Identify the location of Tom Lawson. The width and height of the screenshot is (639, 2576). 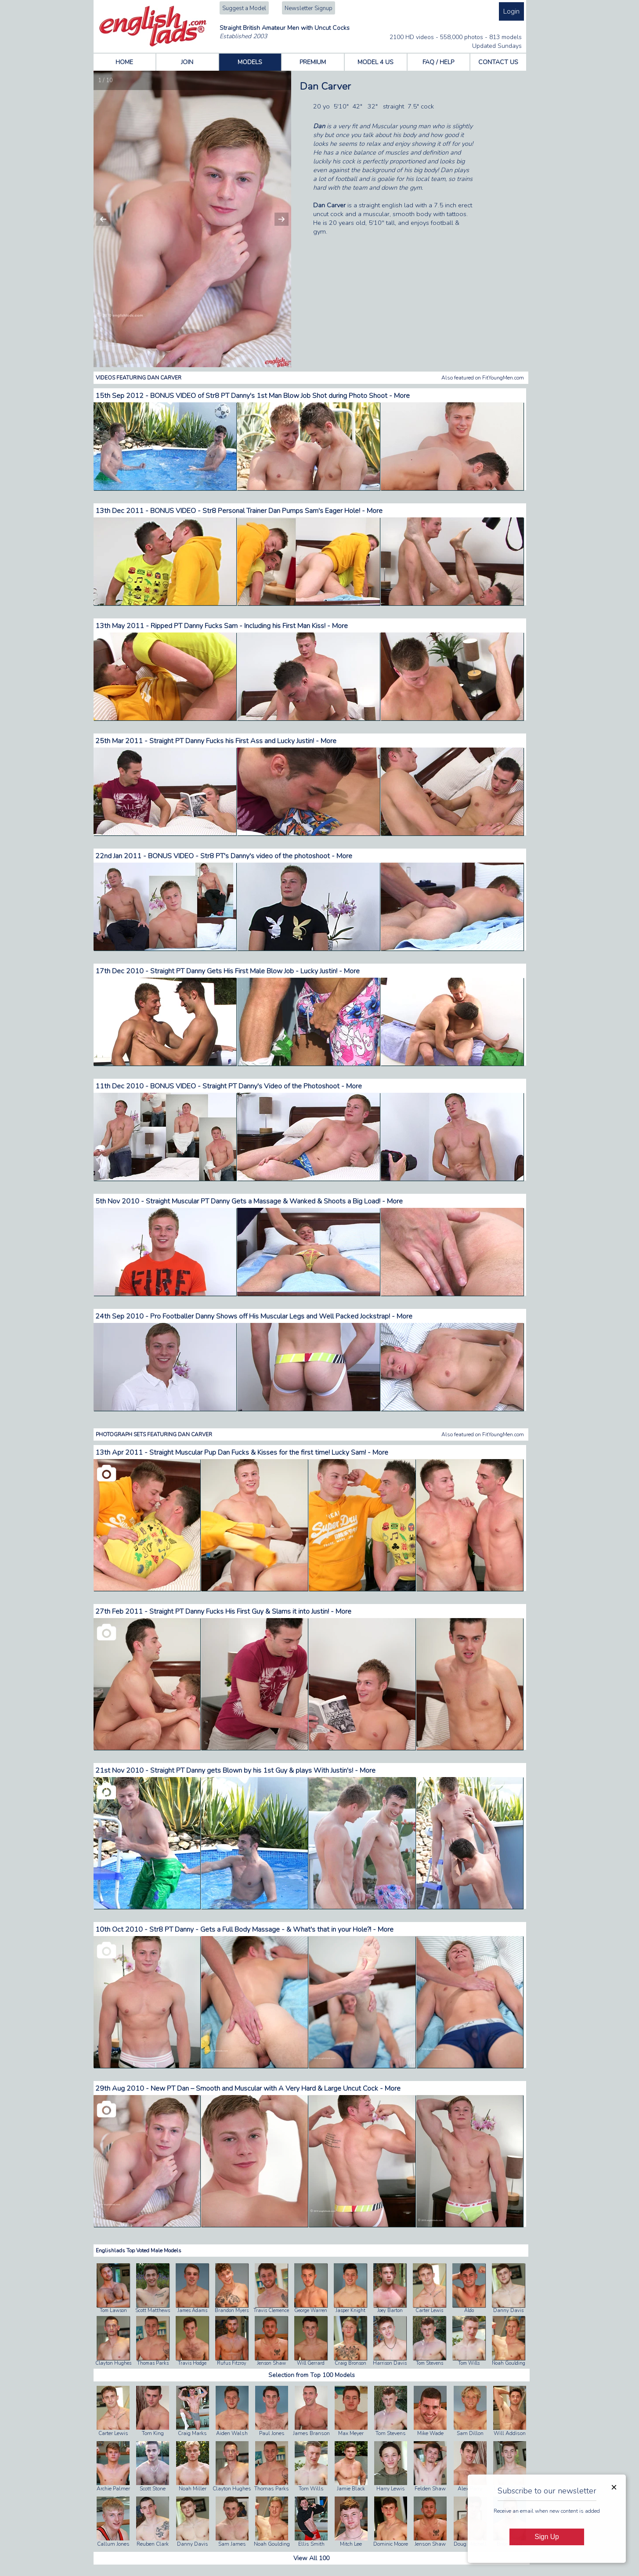
(113, 2310).